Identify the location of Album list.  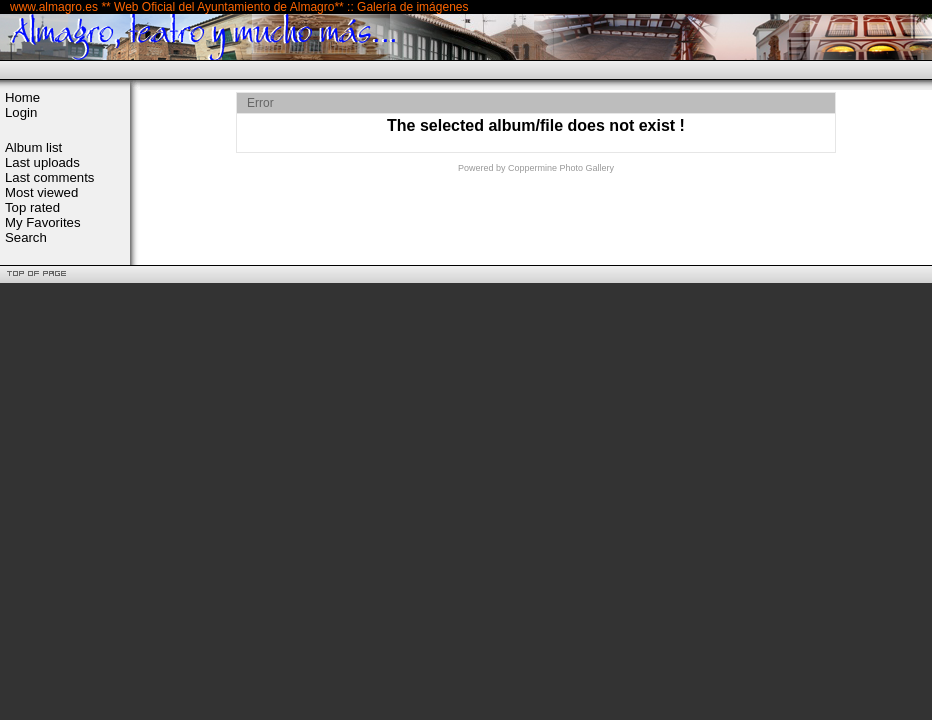
(33, 147).